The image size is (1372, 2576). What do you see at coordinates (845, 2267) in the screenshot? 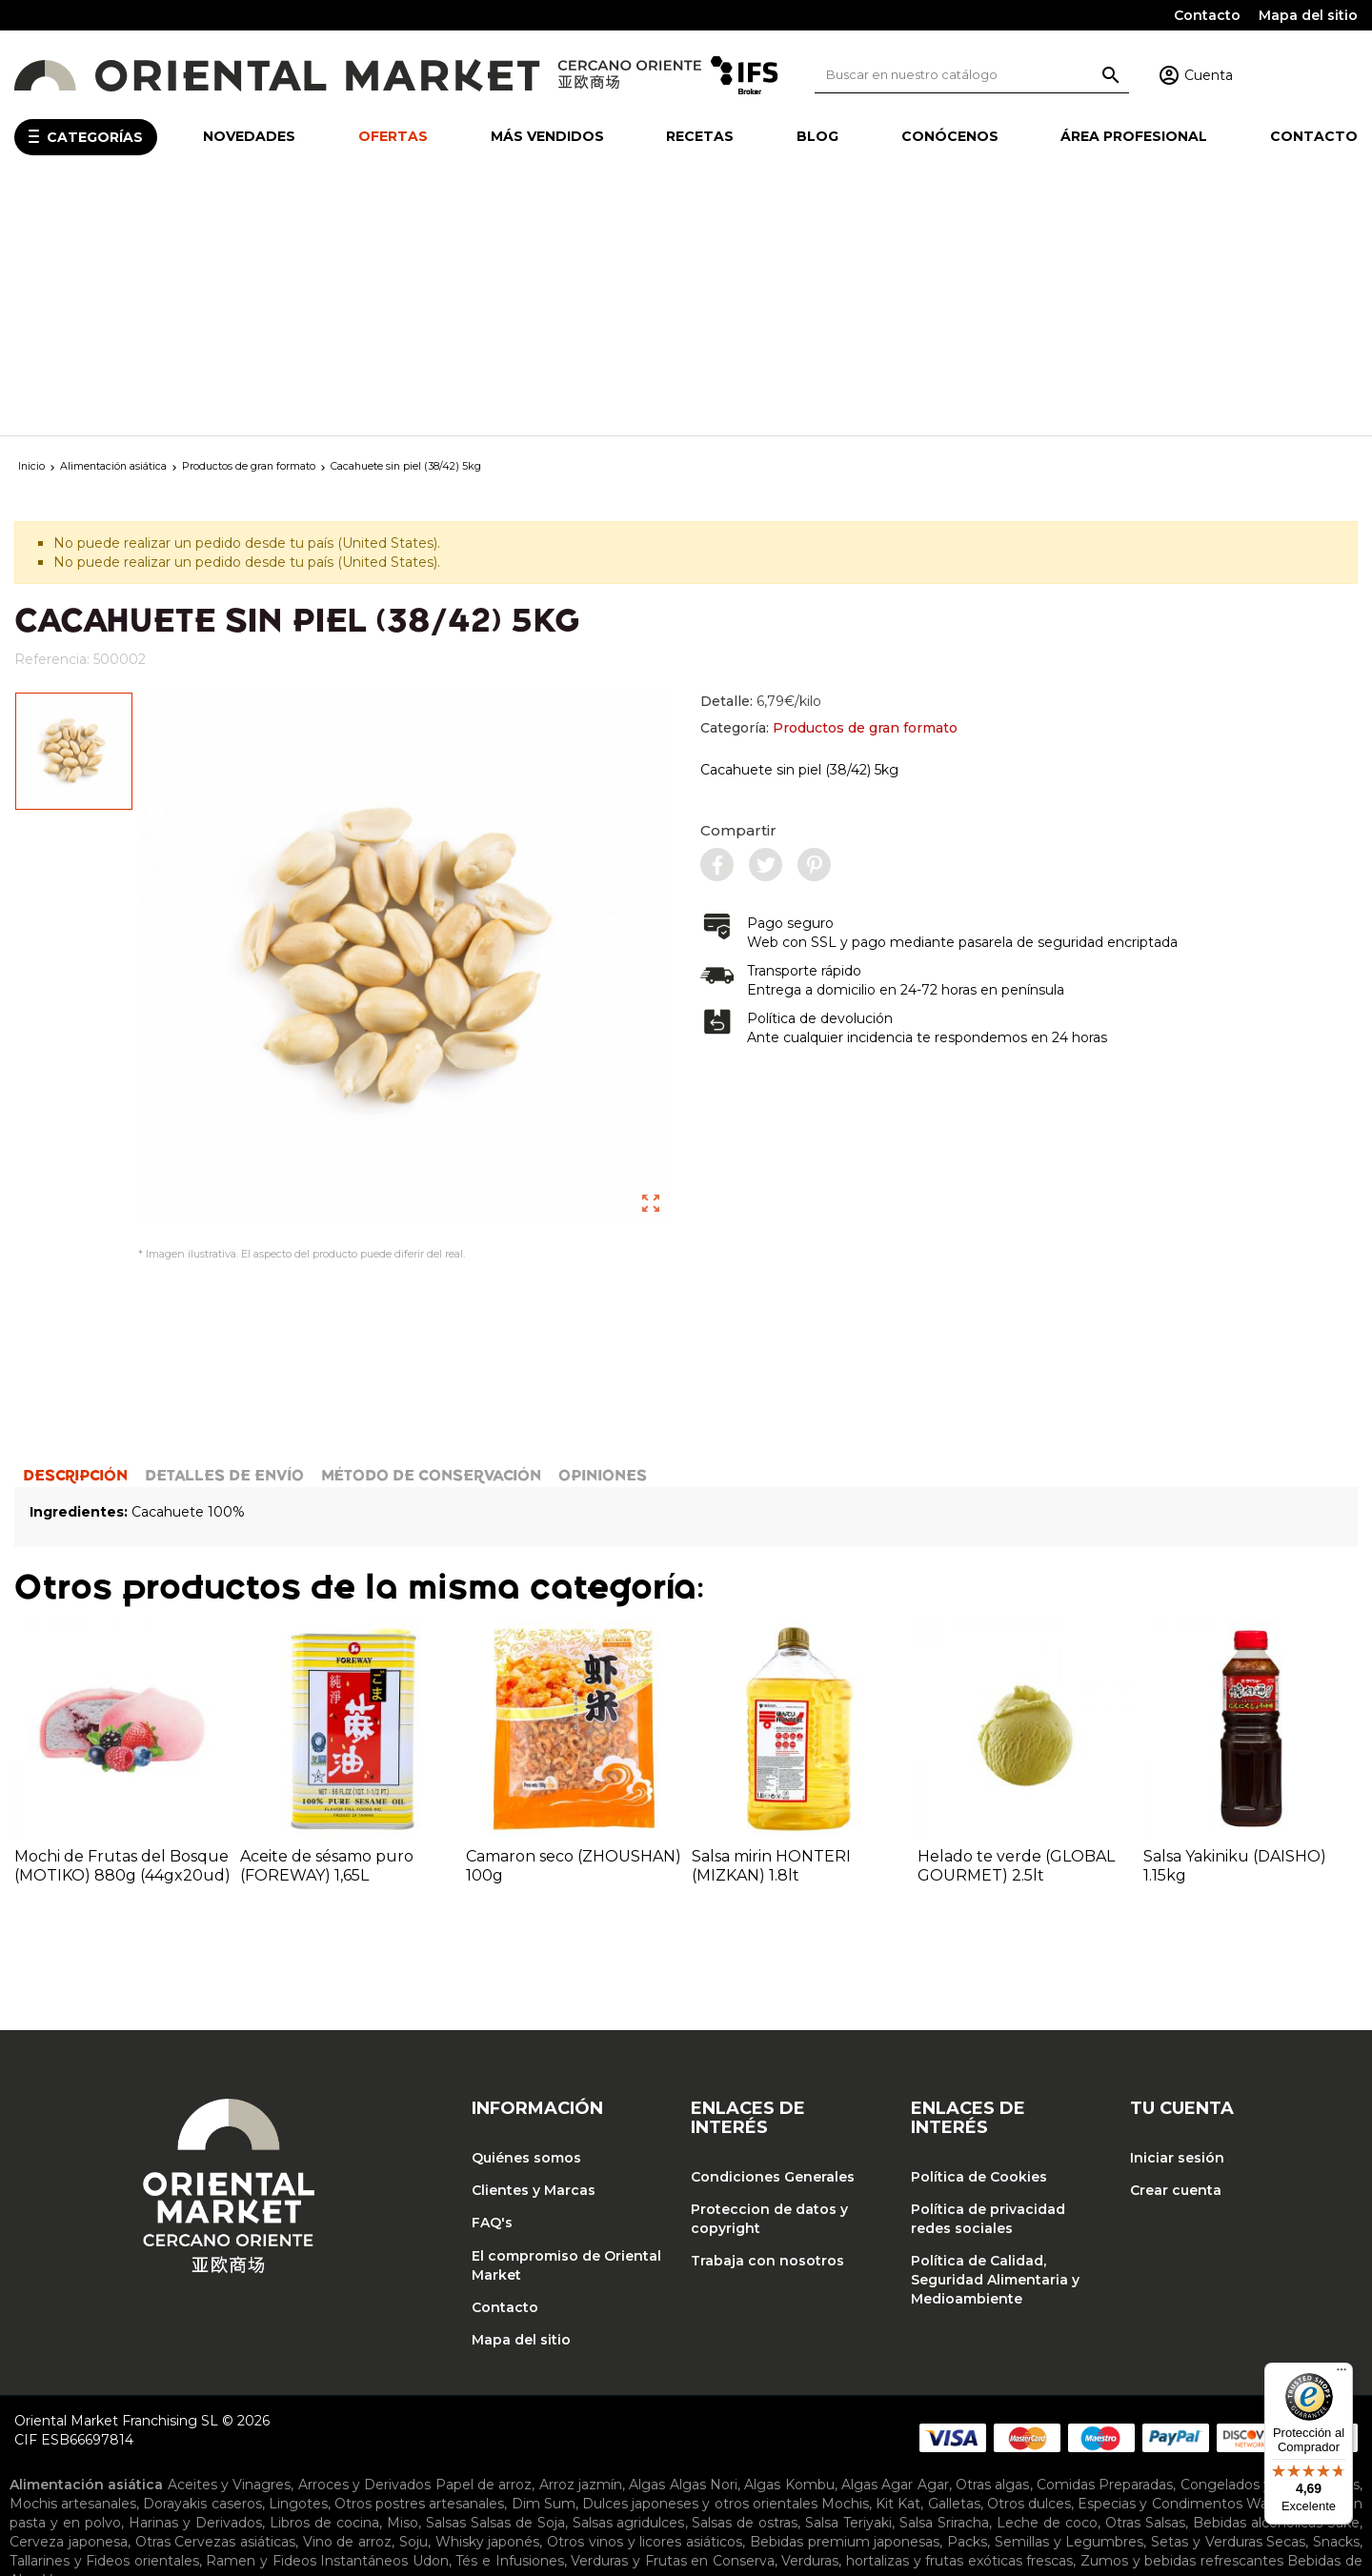
I see `Mochis` at bounding box center [845, 2267].